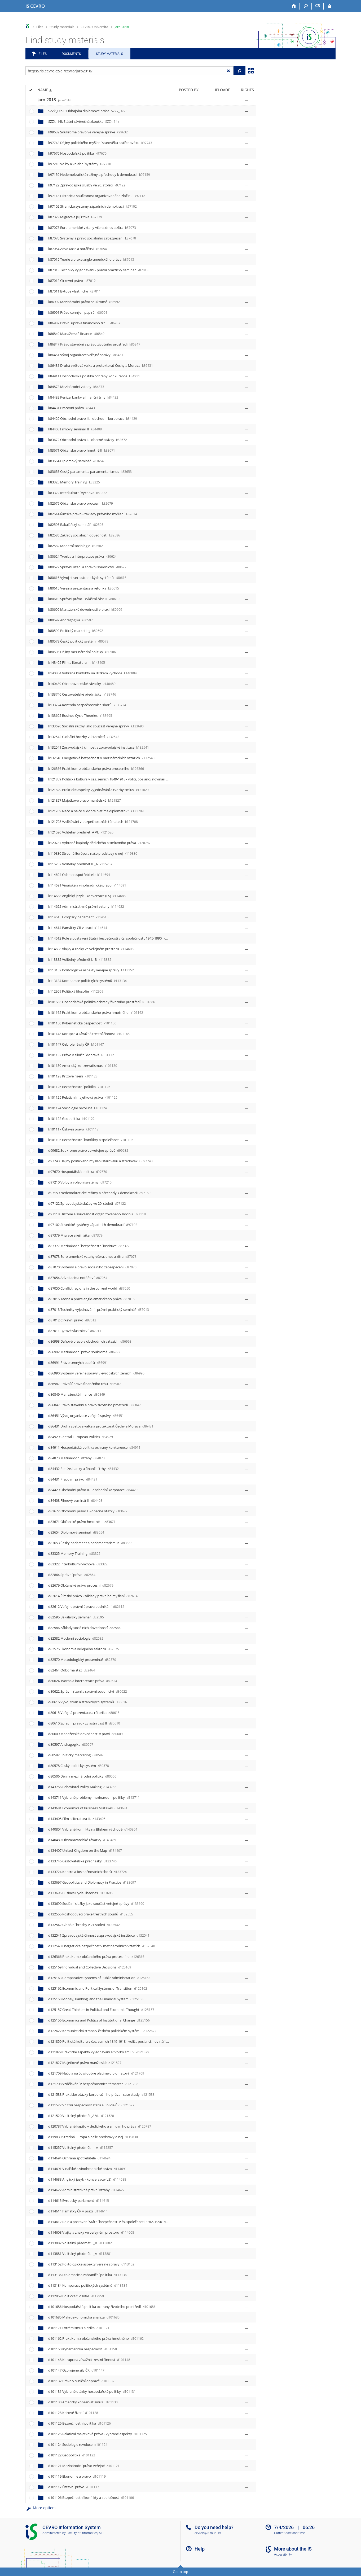  What do you see at coordinates (84, 301) in the screenshot?
I see `k86992 Mezinárodní právo soukromé` at bounding box center [84, 301].